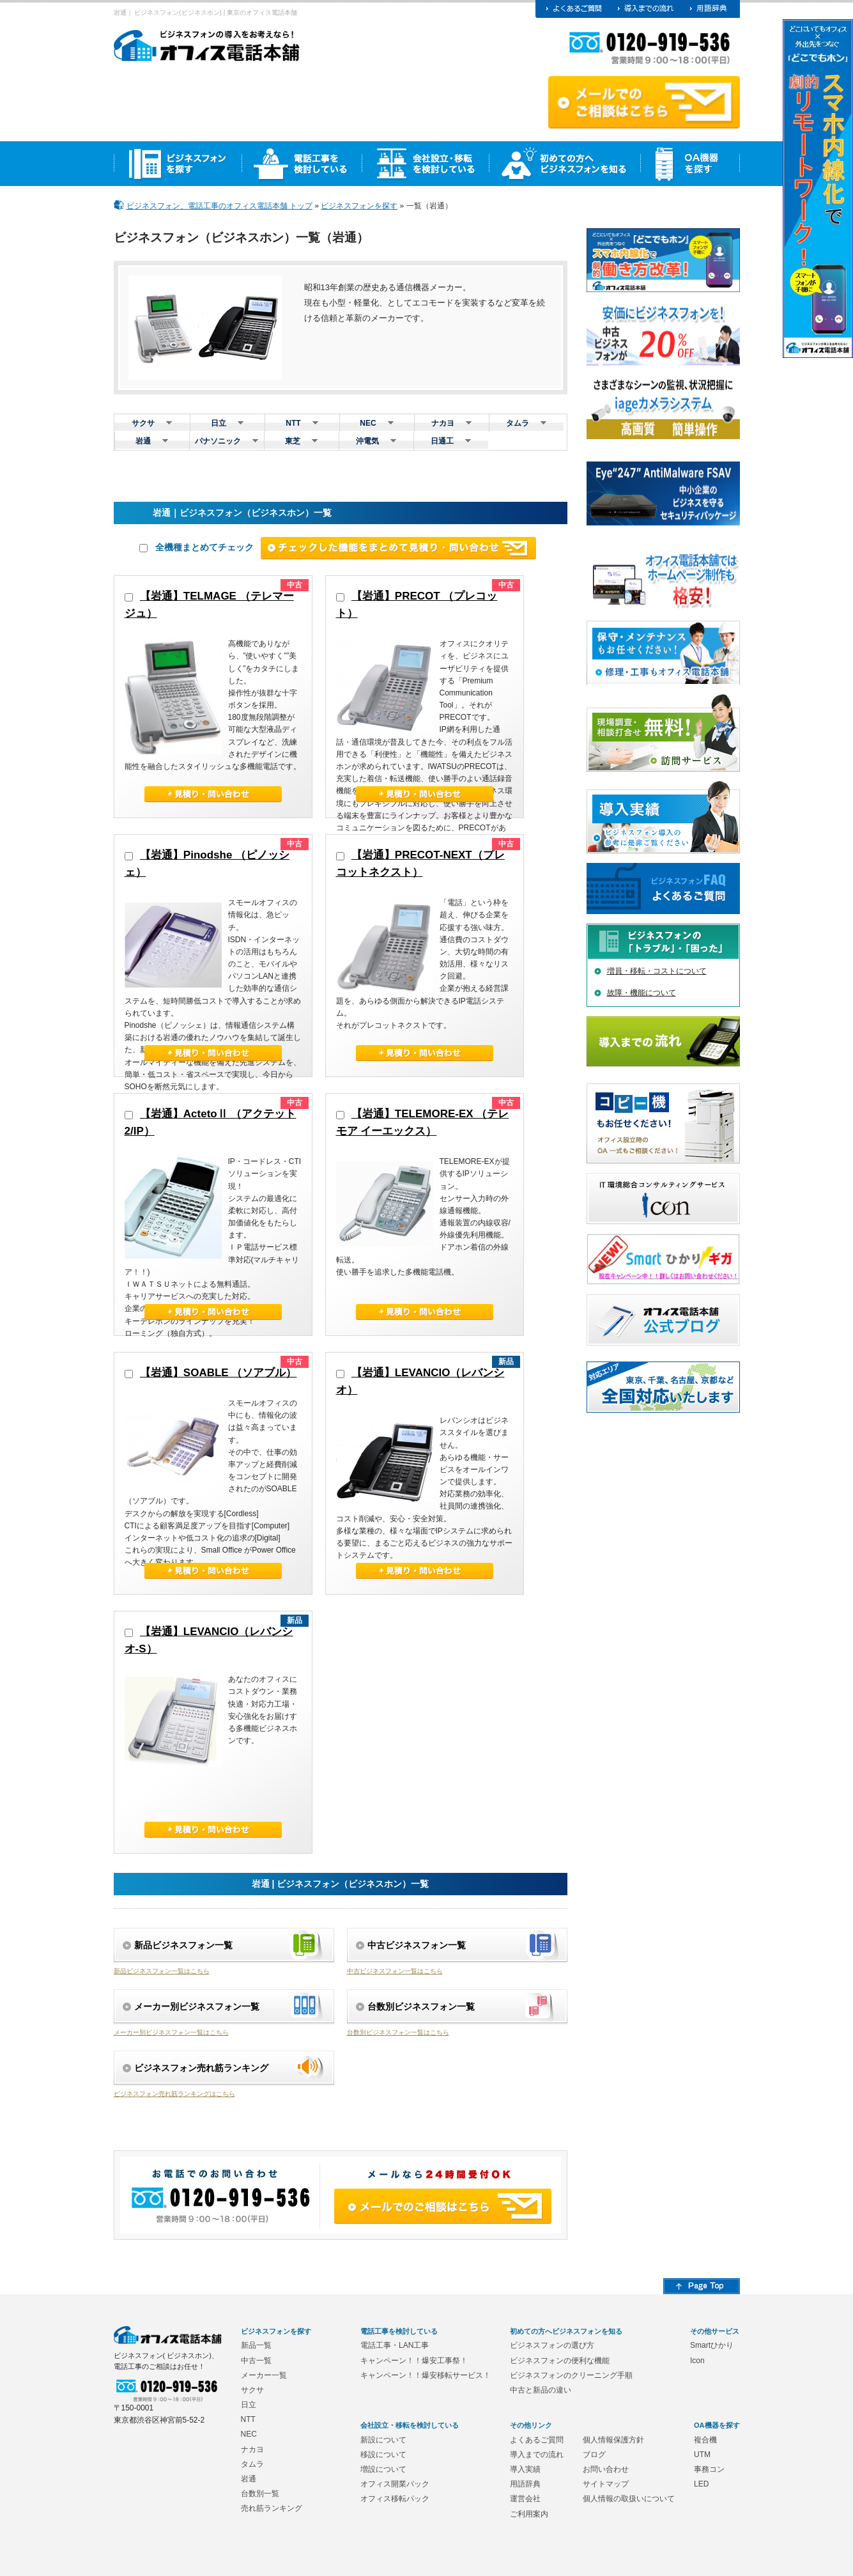 Image resolution: width=853 pixels, height=2576 pixels. I want to click on 個人情報保護方針, so click(613, 2439).